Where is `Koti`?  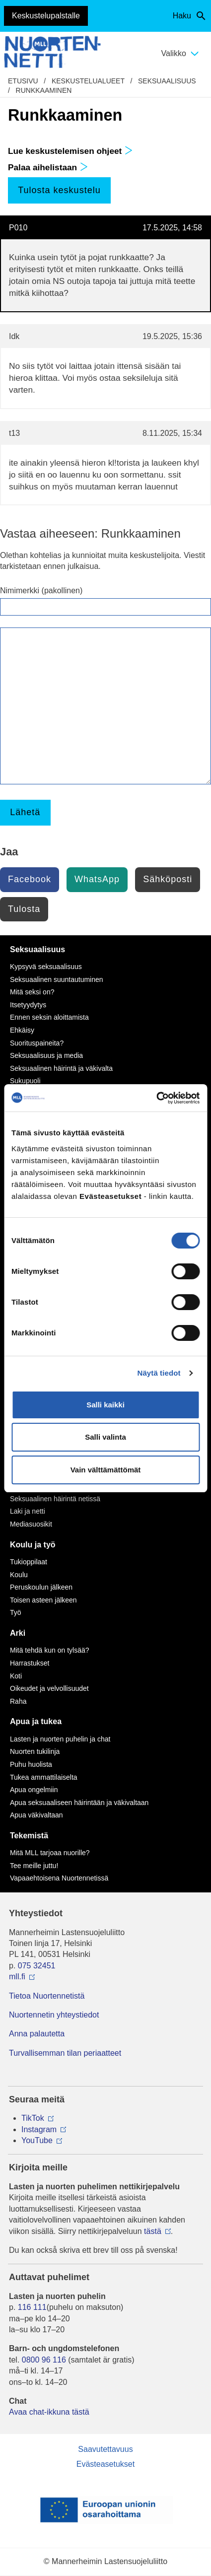
Koti is located at coordinates (16, 1676).